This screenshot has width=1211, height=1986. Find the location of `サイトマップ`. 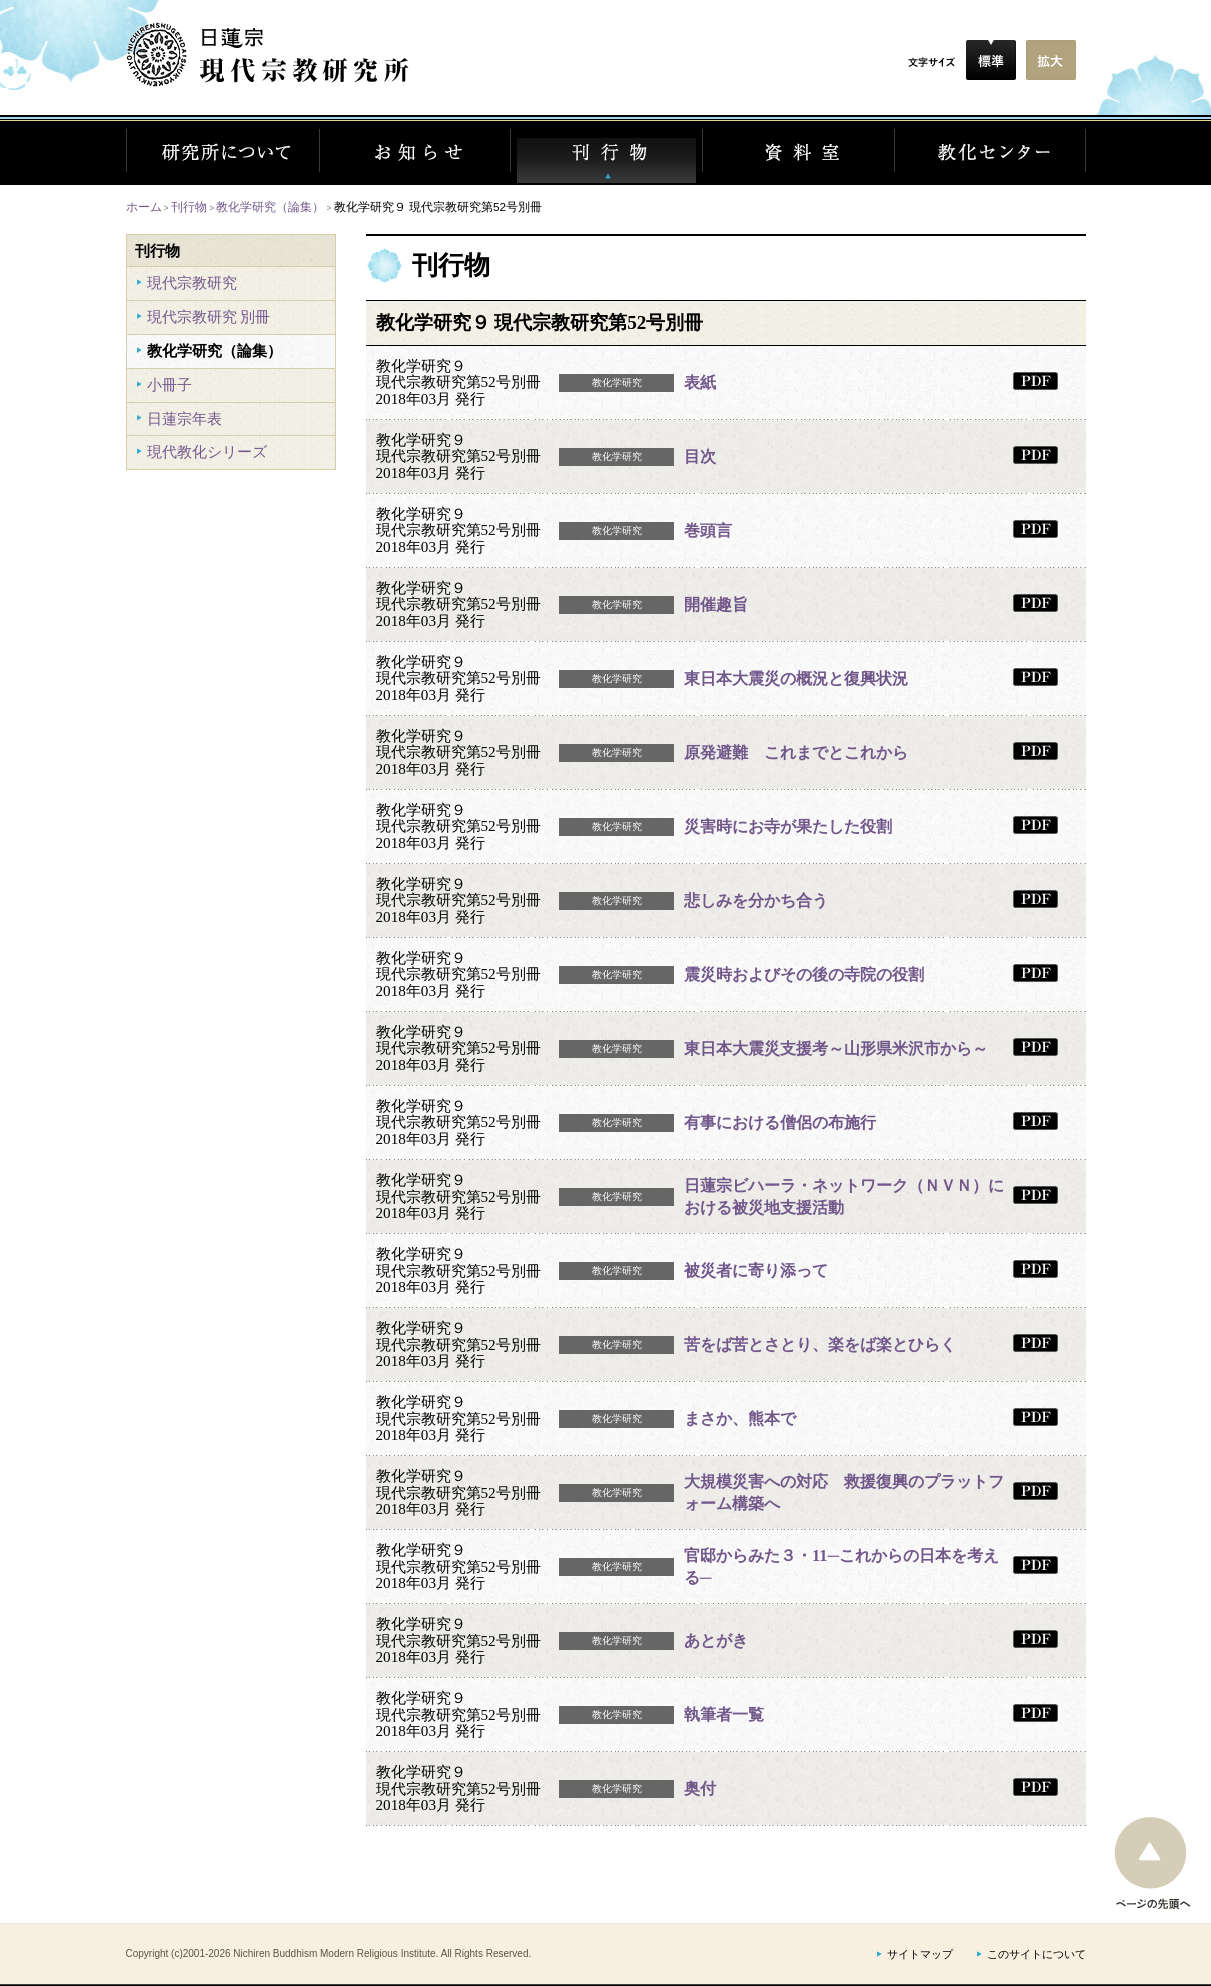

サイトマップ is located at coordinates (920, 1954).